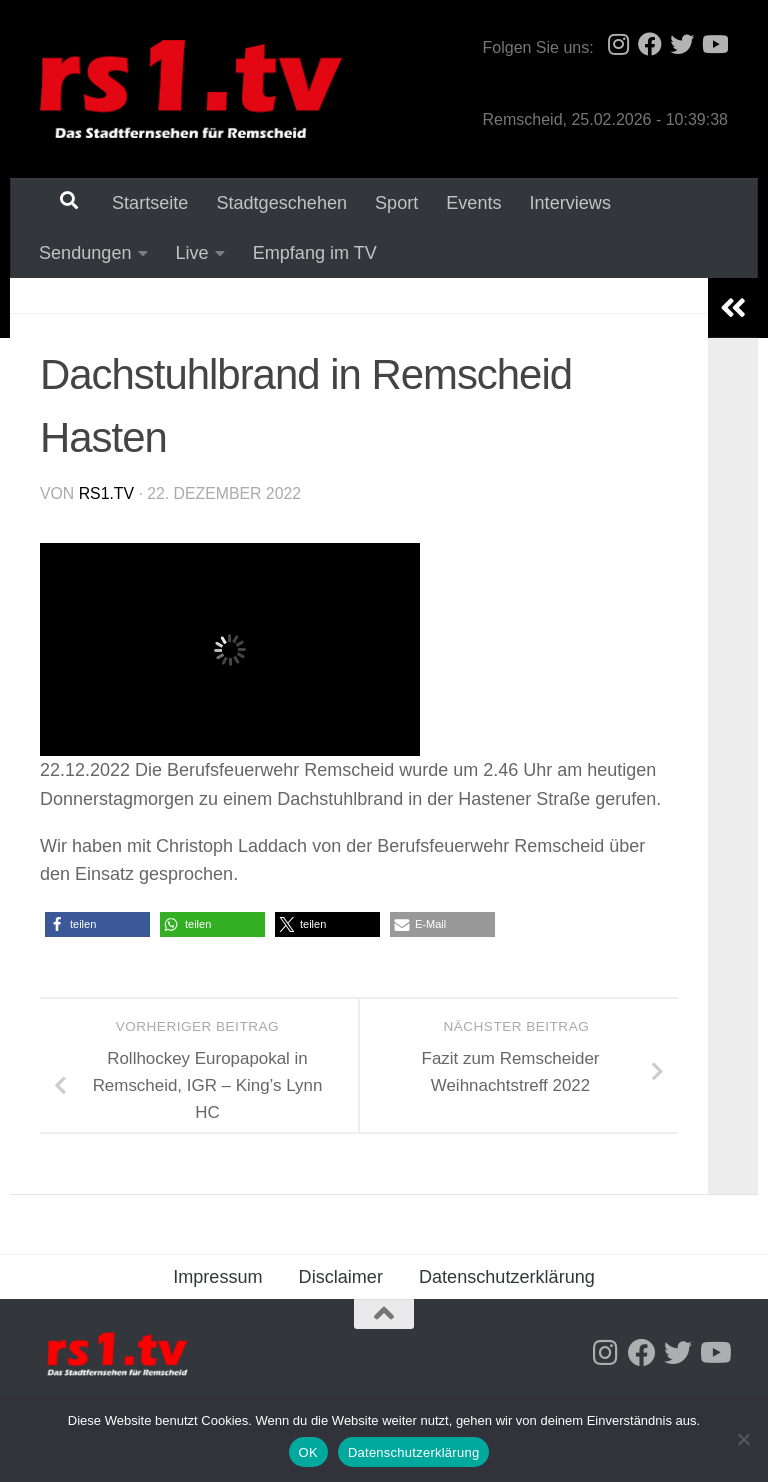  What do you see at coordinates (507, 1279) in the screenshot?
I see `Datenschutzerklärung` at bounding box center [507, 1279].